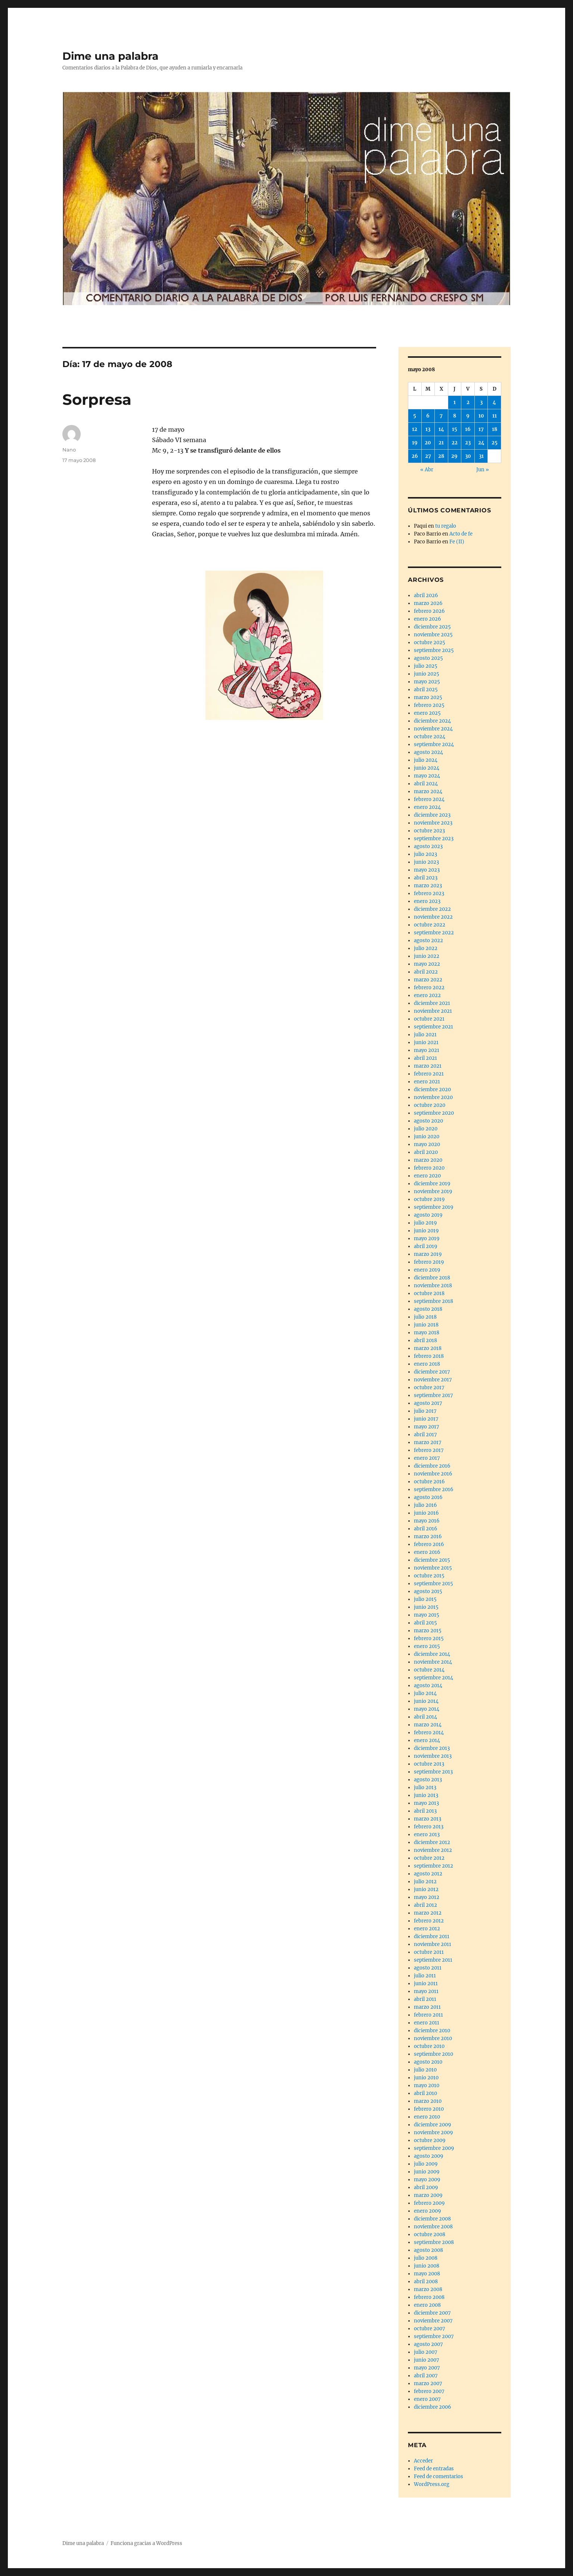  What do you see at coordinates (433, 1474) in the screenshot?
I see `noviembre 2016` at bounding box center [433, 1474].